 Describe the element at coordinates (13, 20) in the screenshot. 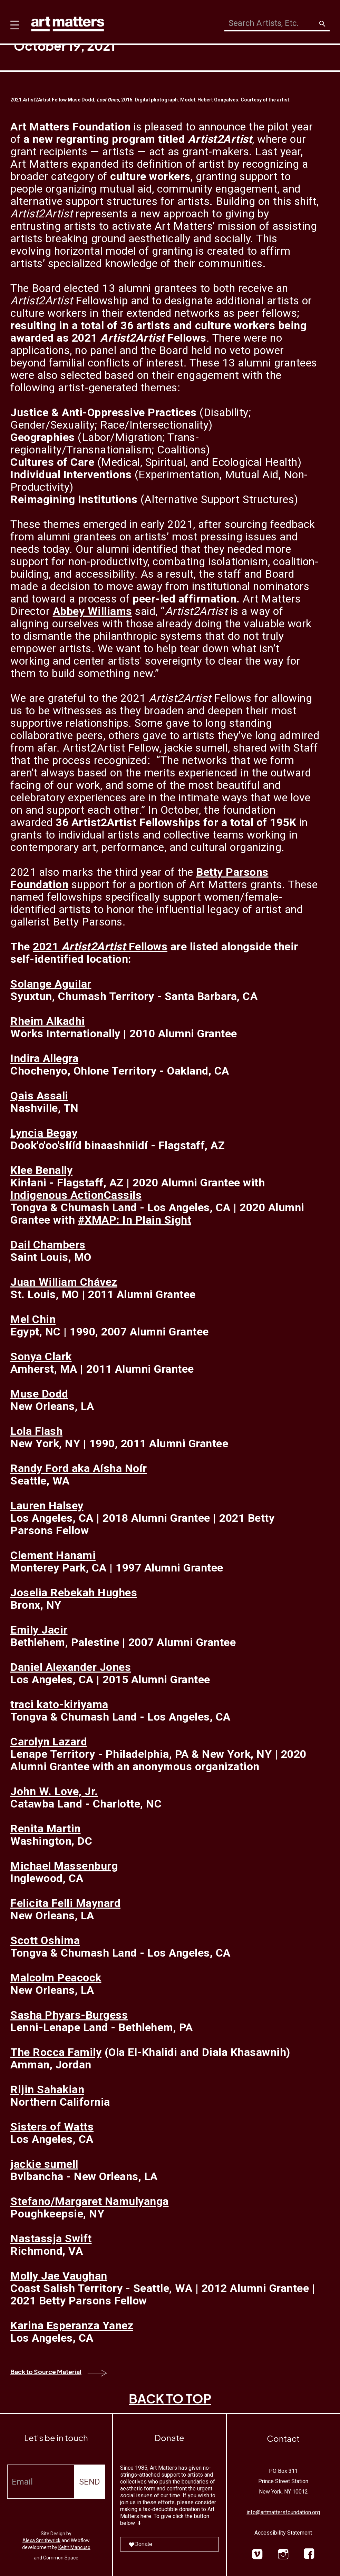

I see `[button]` at that location.